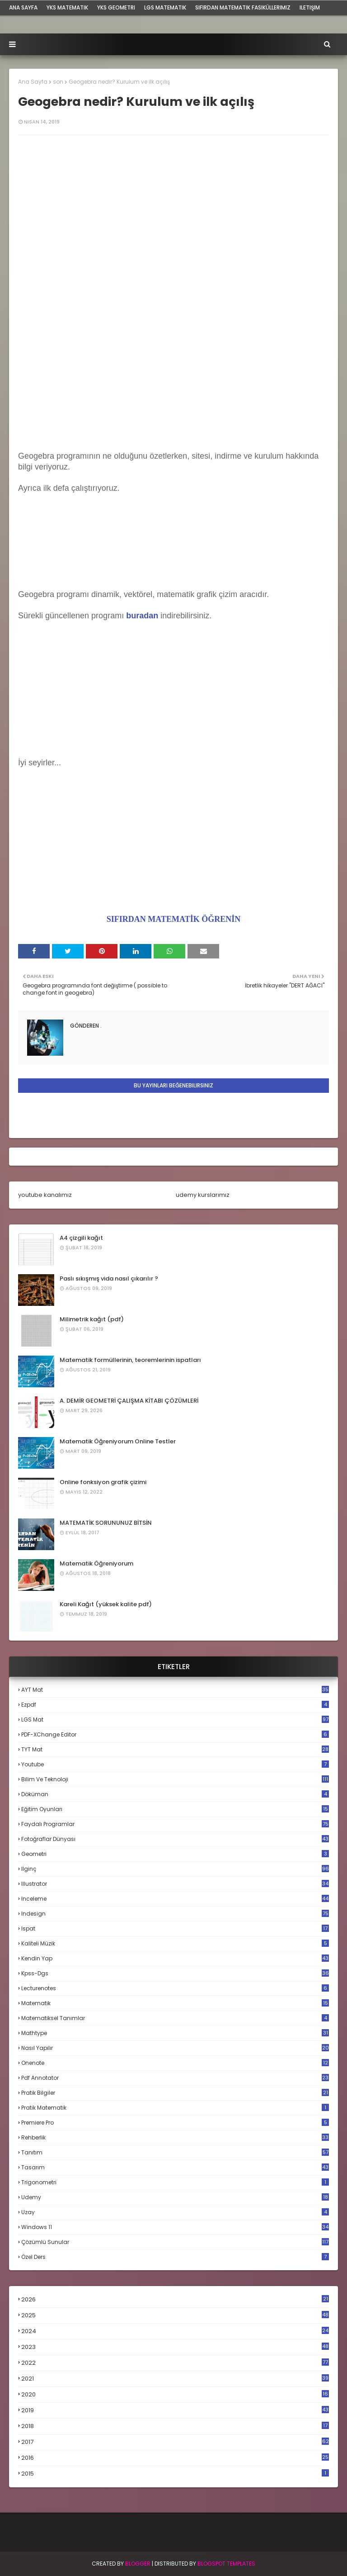 The height and width of the screenshot is (2576, 347). I want to click on nasıl yapılır, so click(175, 2048).